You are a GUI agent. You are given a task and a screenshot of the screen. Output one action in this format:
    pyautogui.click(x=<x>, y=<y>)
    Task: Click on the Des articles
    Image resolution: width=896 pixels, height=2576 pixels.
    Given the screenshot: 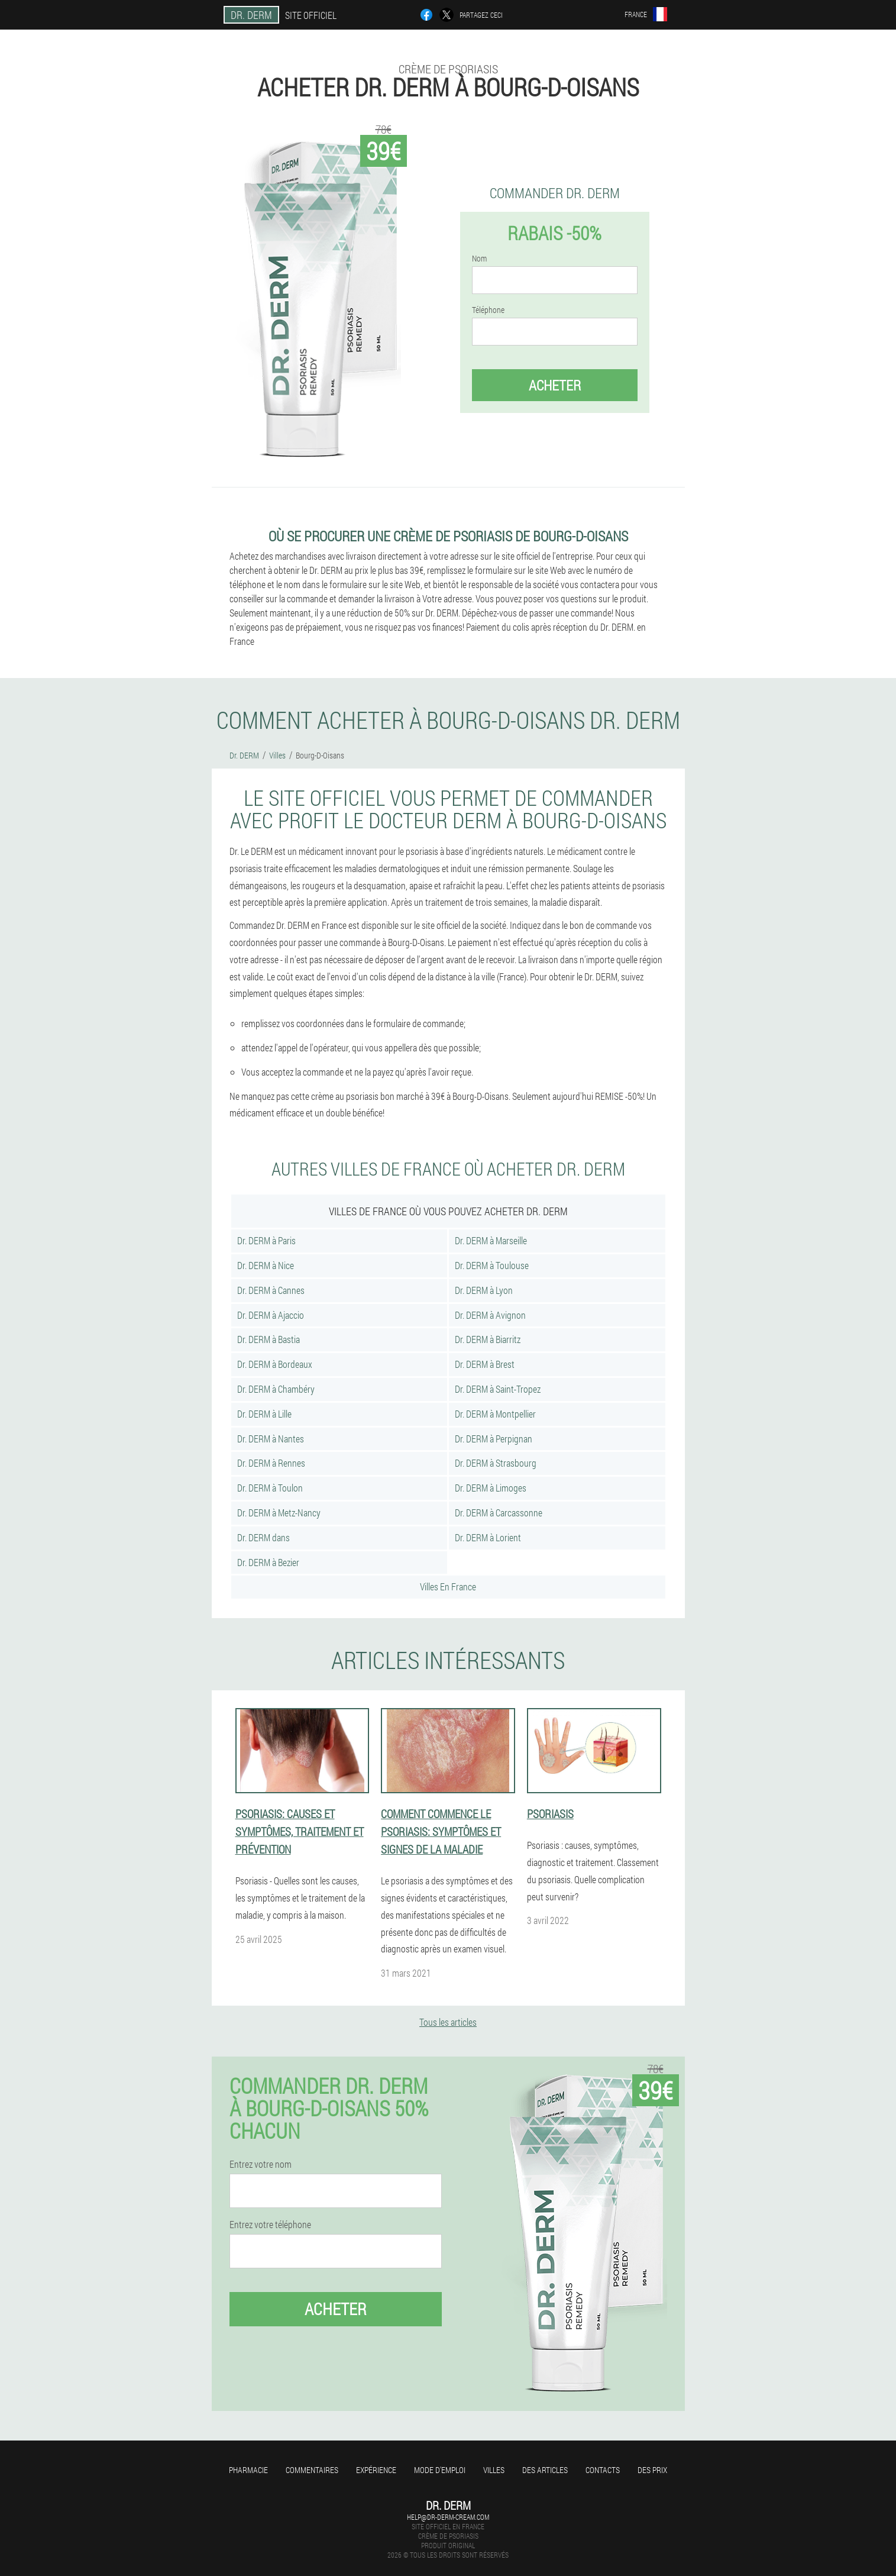 What is the action you would take?
    pyautogui.click(x=545, y=2469)
    